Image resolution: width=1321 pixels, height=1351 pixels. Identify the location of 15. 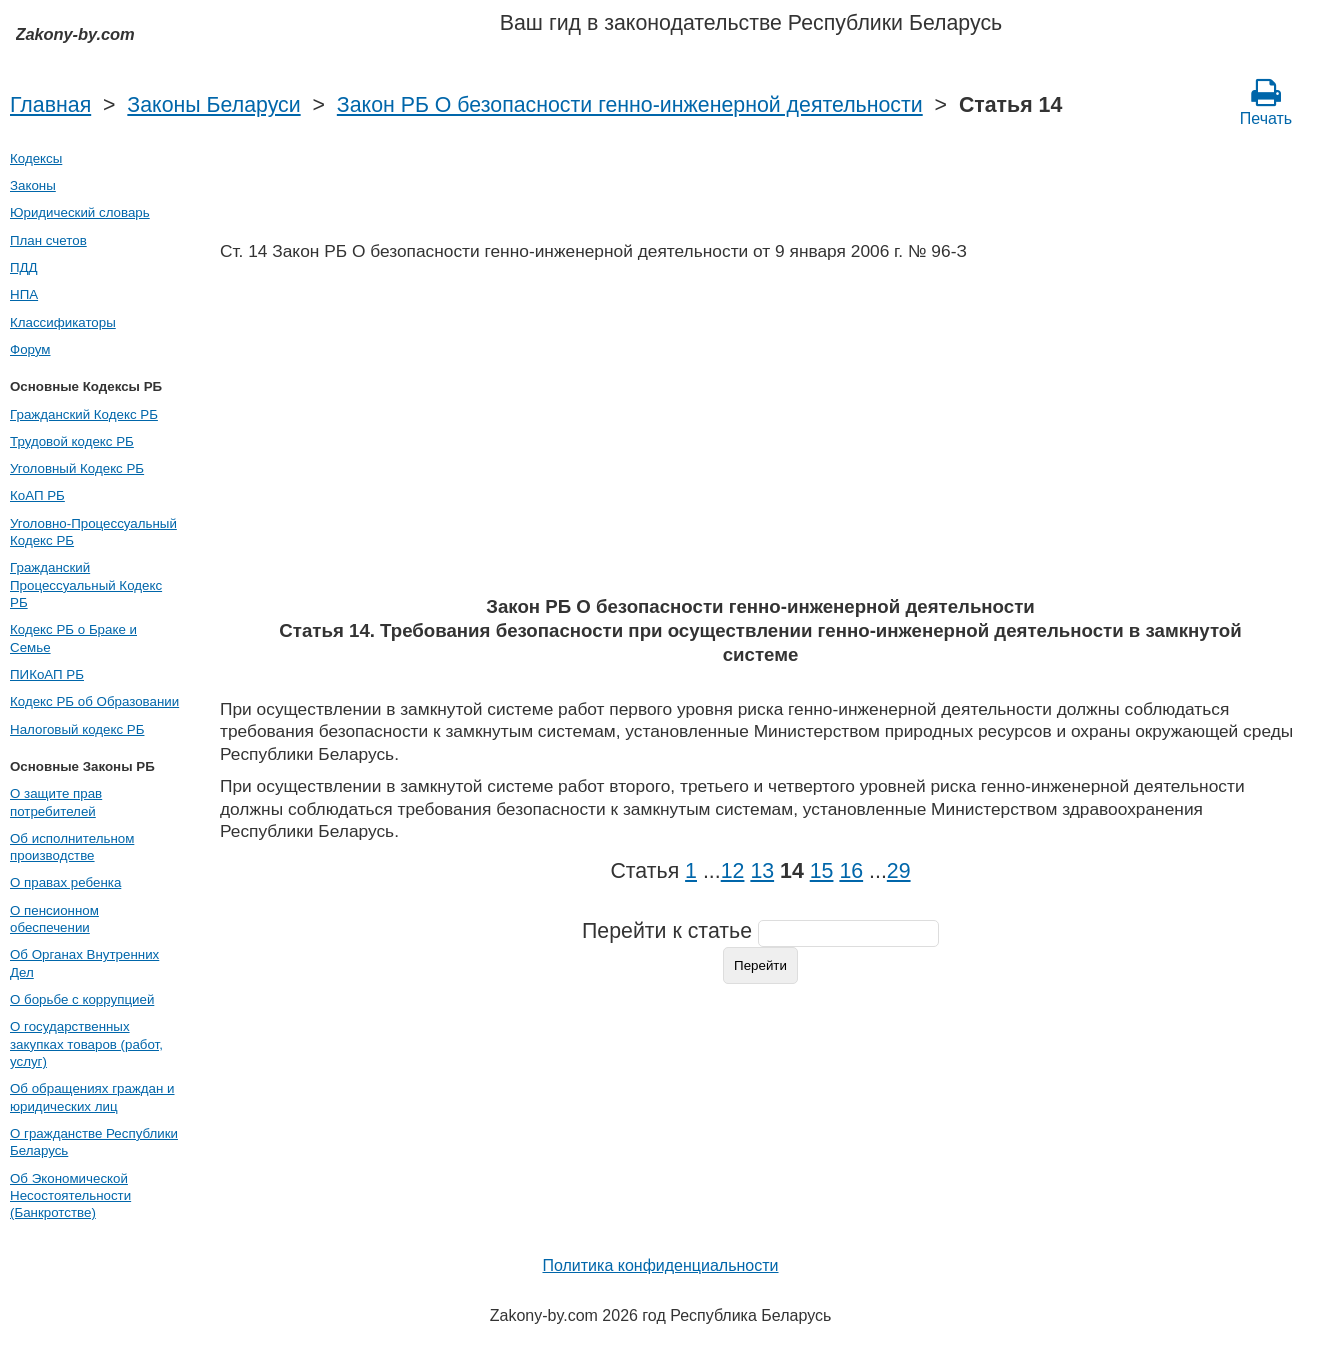
(822, 871).